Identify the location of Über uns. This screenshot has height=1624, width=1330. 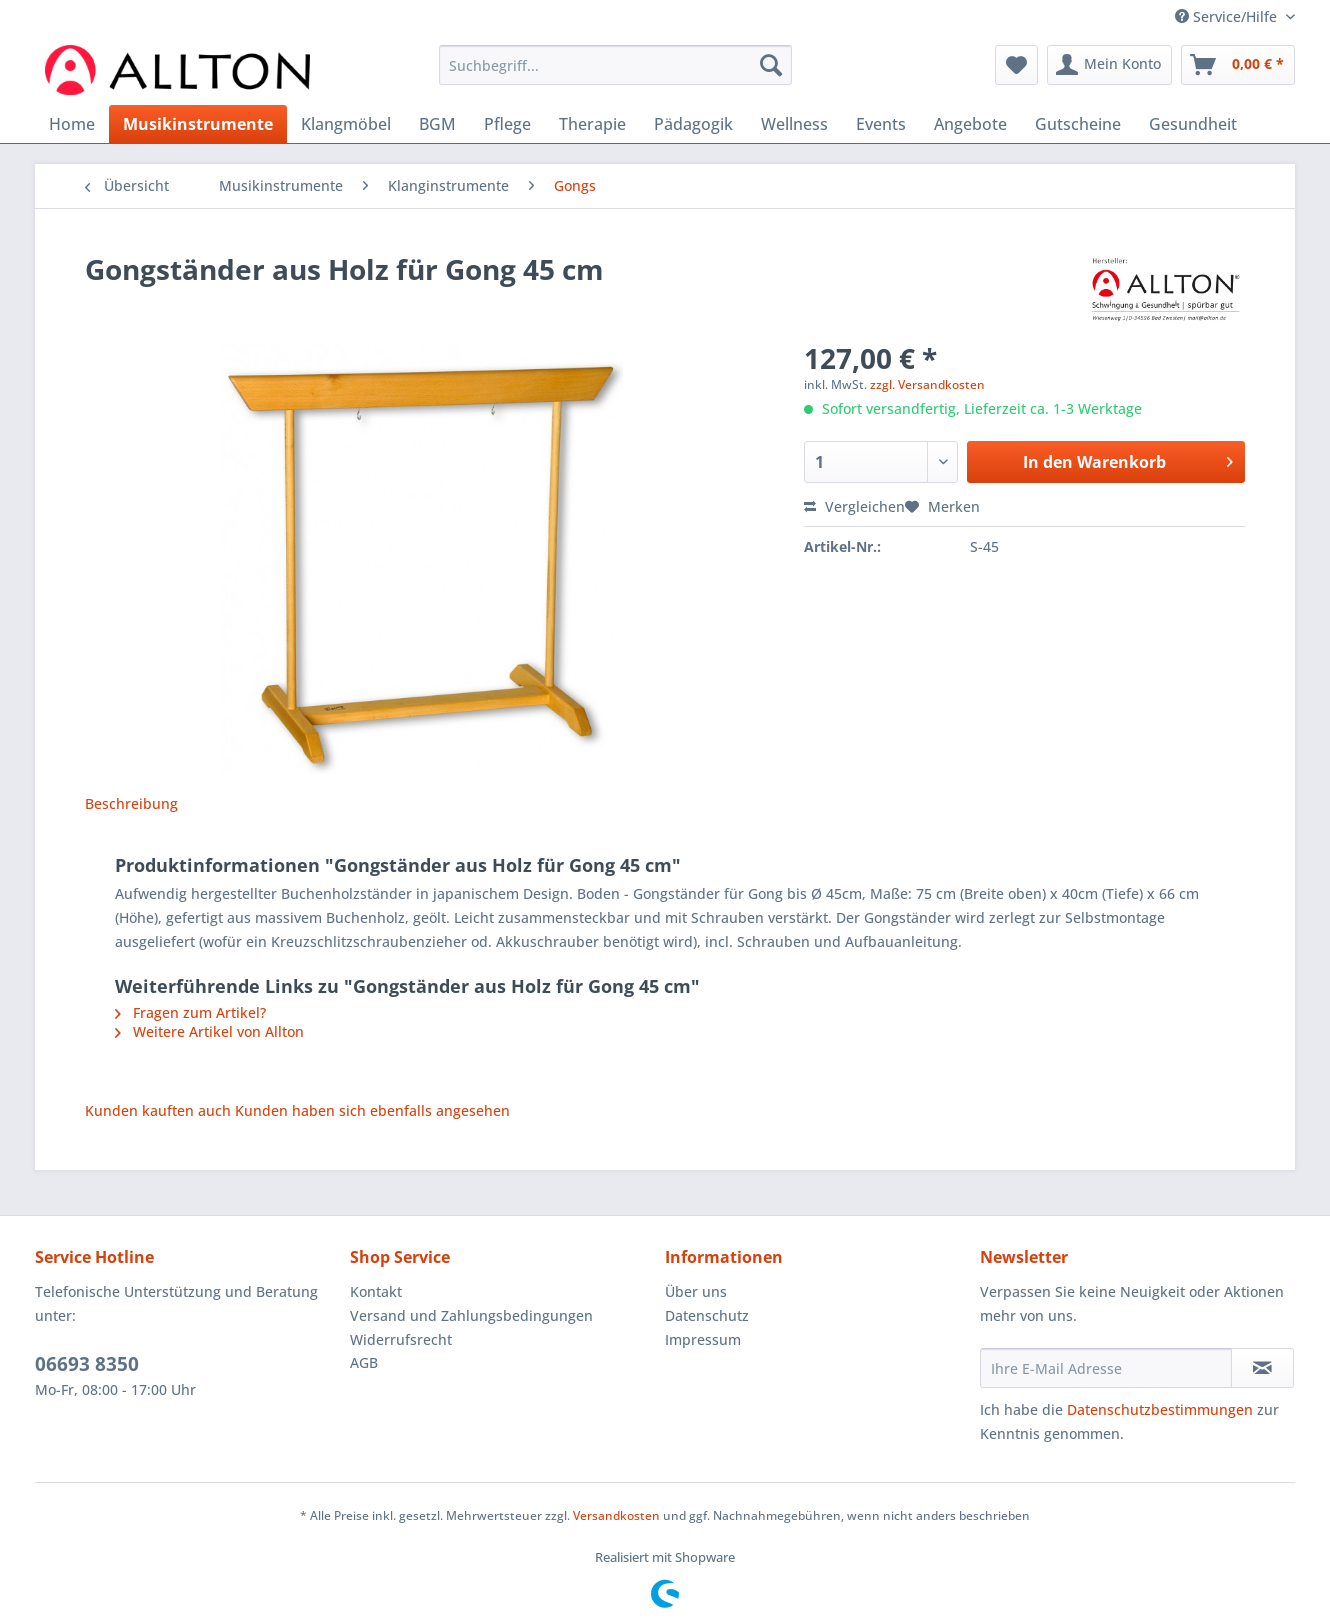
(696, 1291).